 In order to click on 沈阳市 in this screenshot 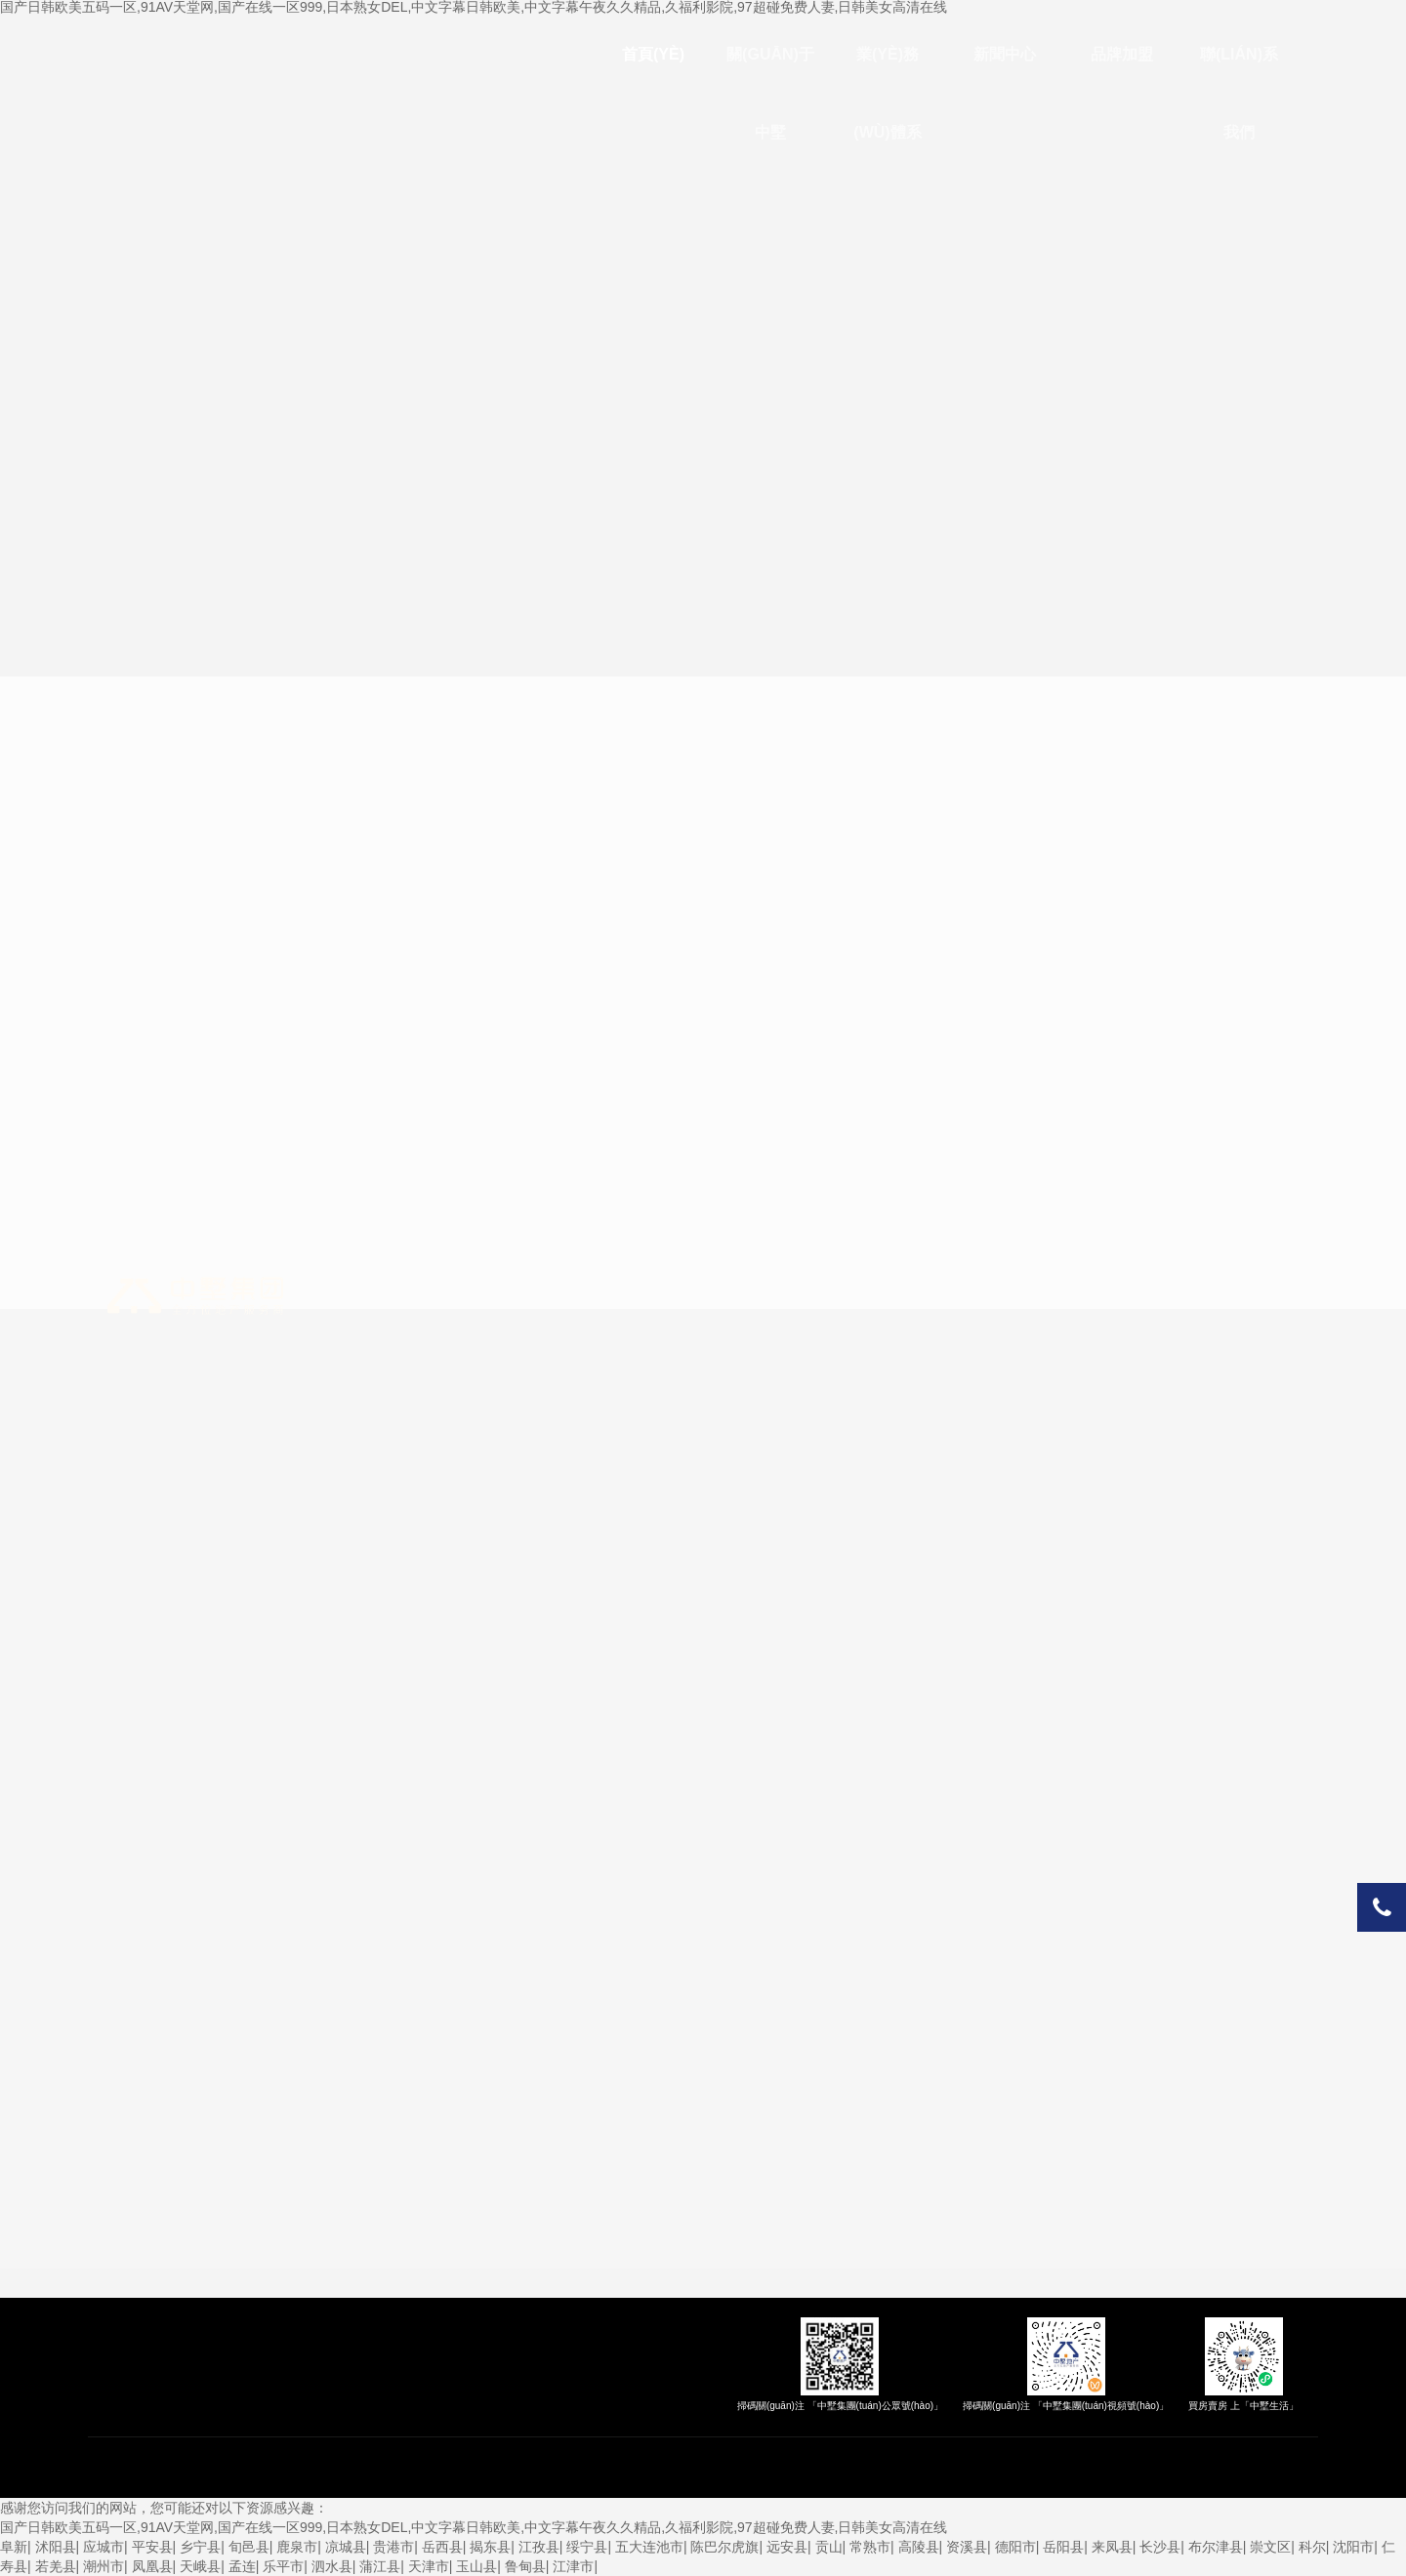, I will do `click(1353, 2547)`.